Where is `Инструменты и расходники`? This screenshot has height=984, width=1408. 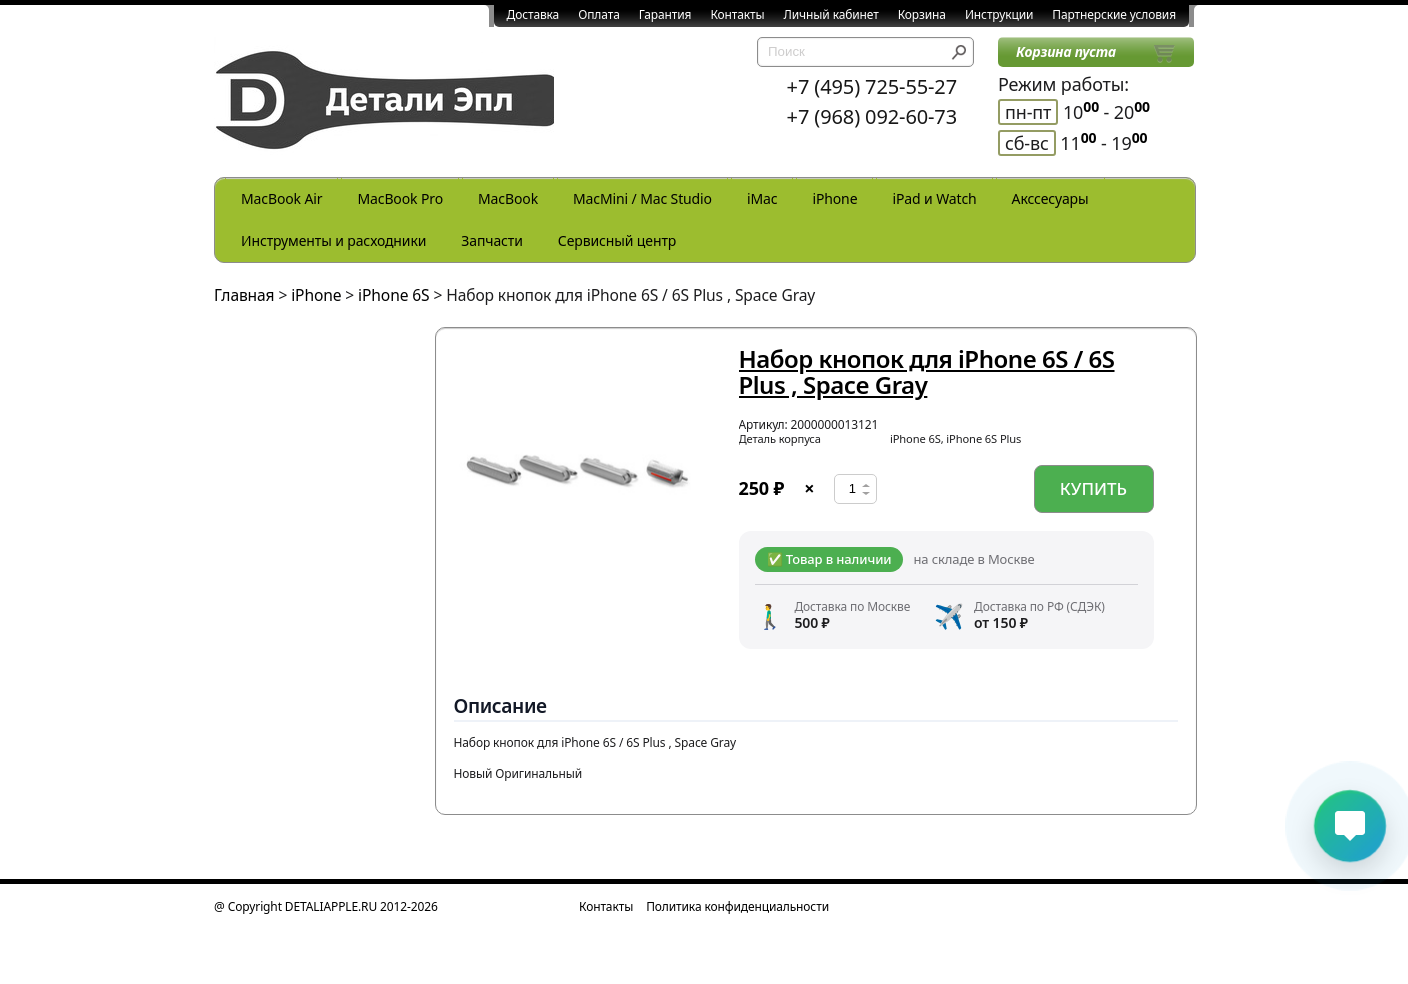 Инструменты и расходники is located at coordinates (333, 240).